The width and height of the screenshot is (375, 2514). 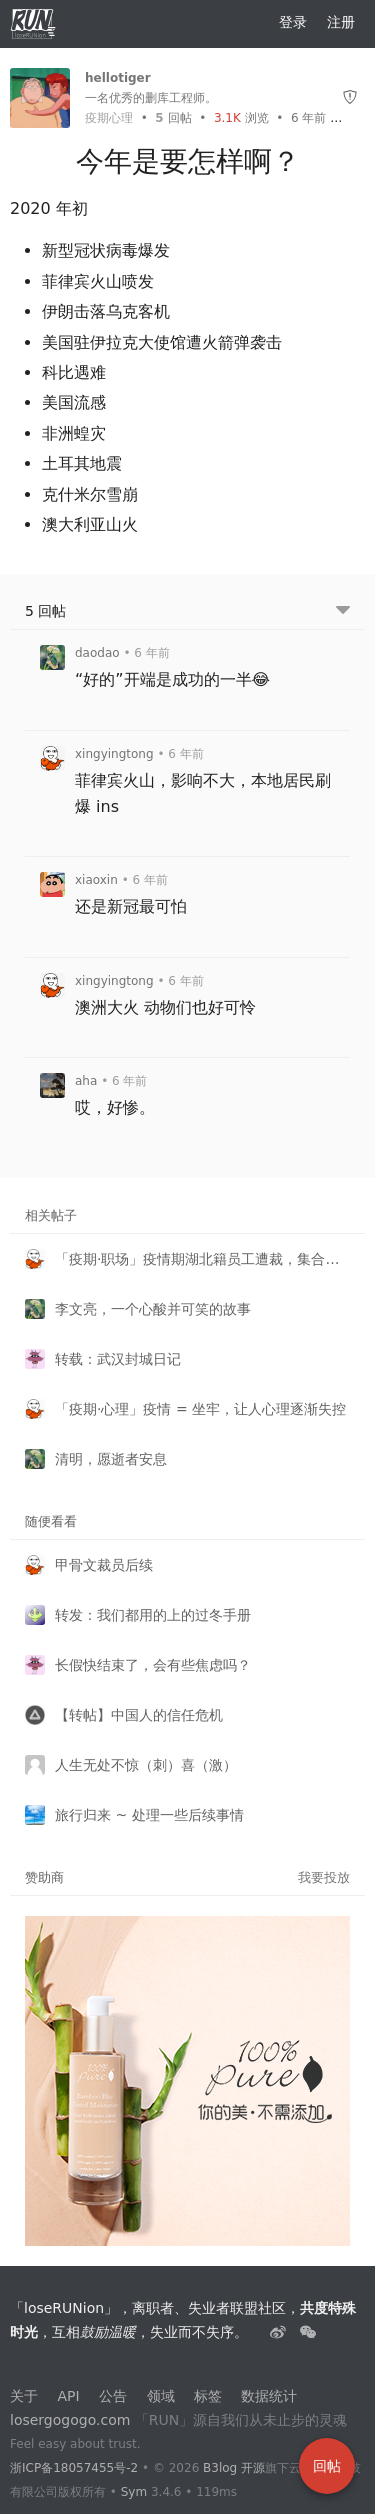 I want to click on 「疫期·职场」疫情期湖北籍员工遭裁，集合申请法律援助, so click(x=202, y=1259).